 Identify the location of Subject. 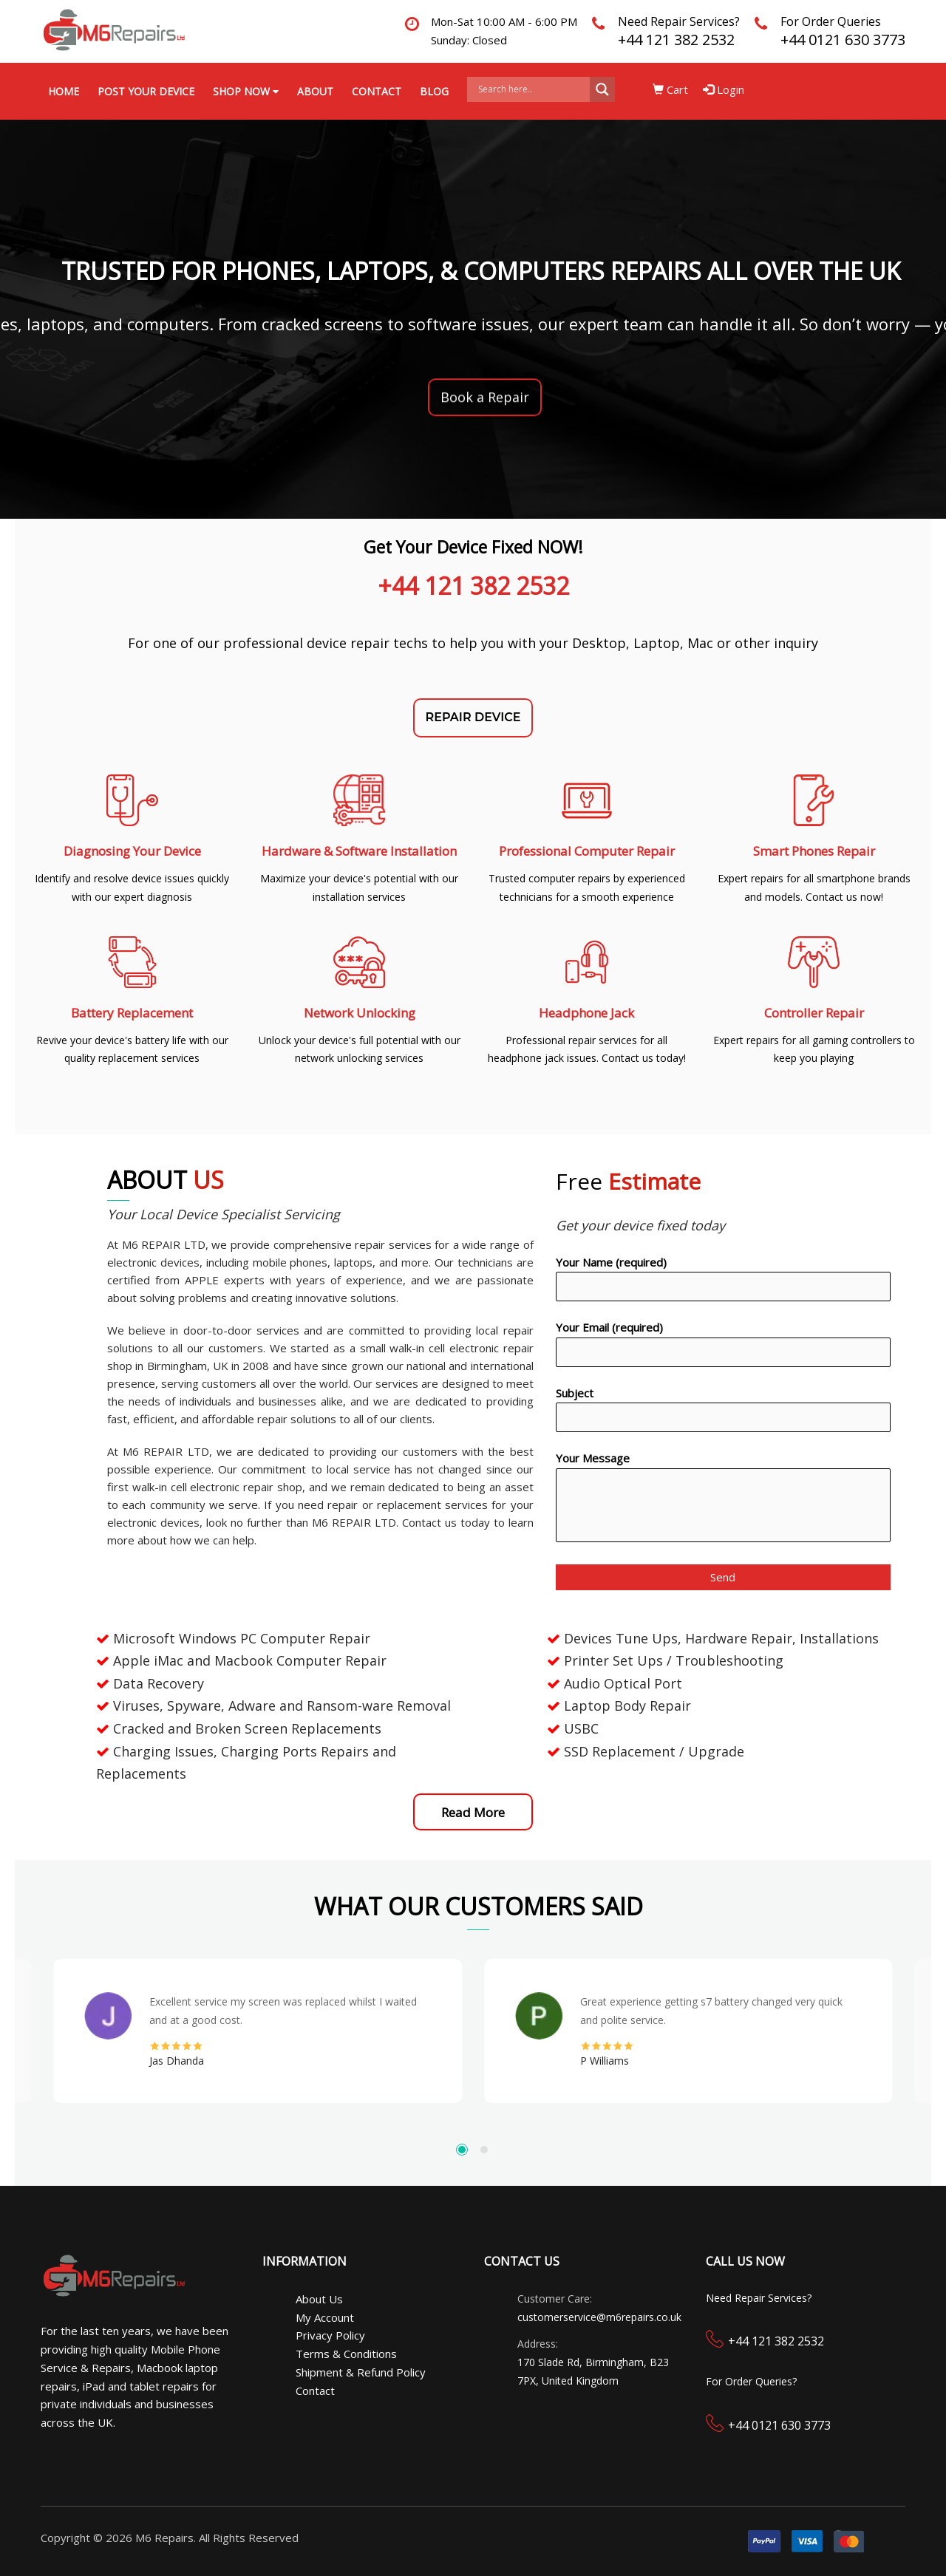
(723, 1409).